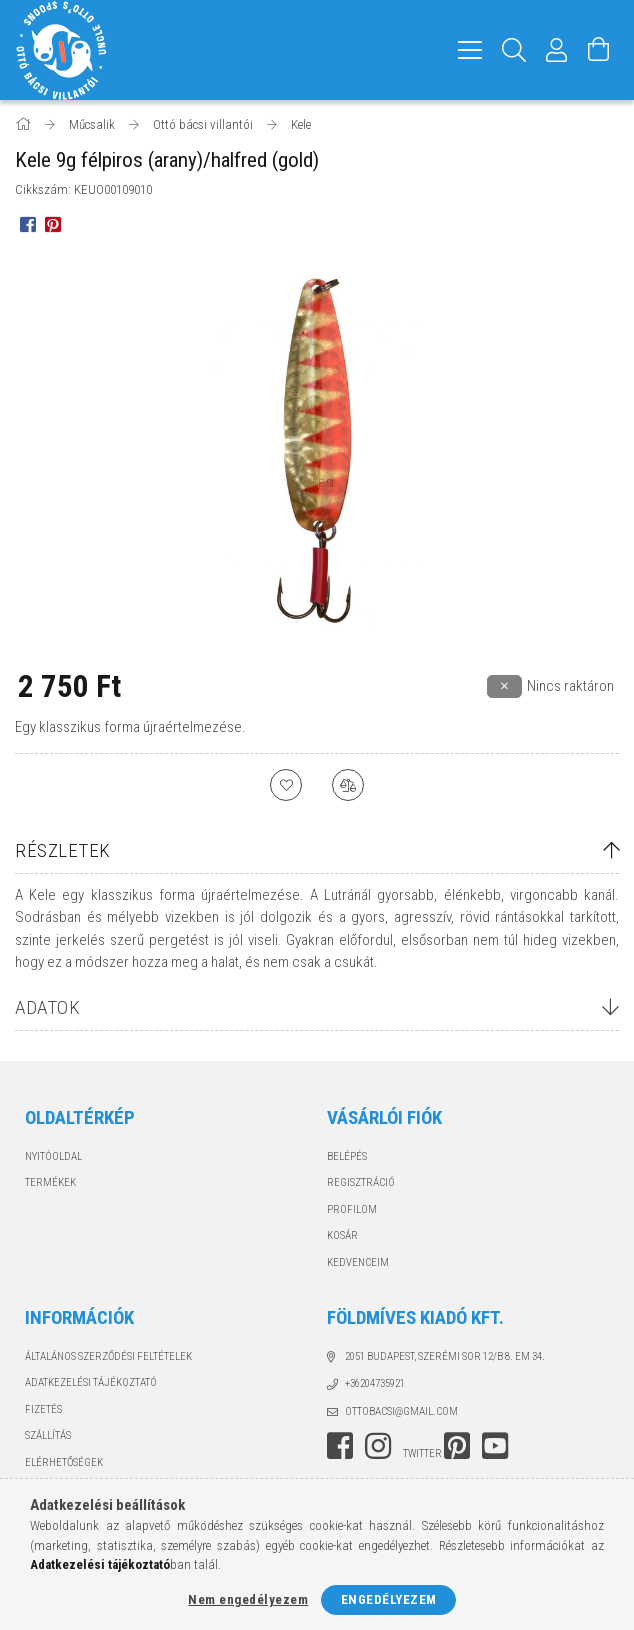 This screenshot has height=1630, width=634. What do you see at coordinates (43, 1409) in the screenshot?
I see `Fizetés` at bounding box center [43, 1409].